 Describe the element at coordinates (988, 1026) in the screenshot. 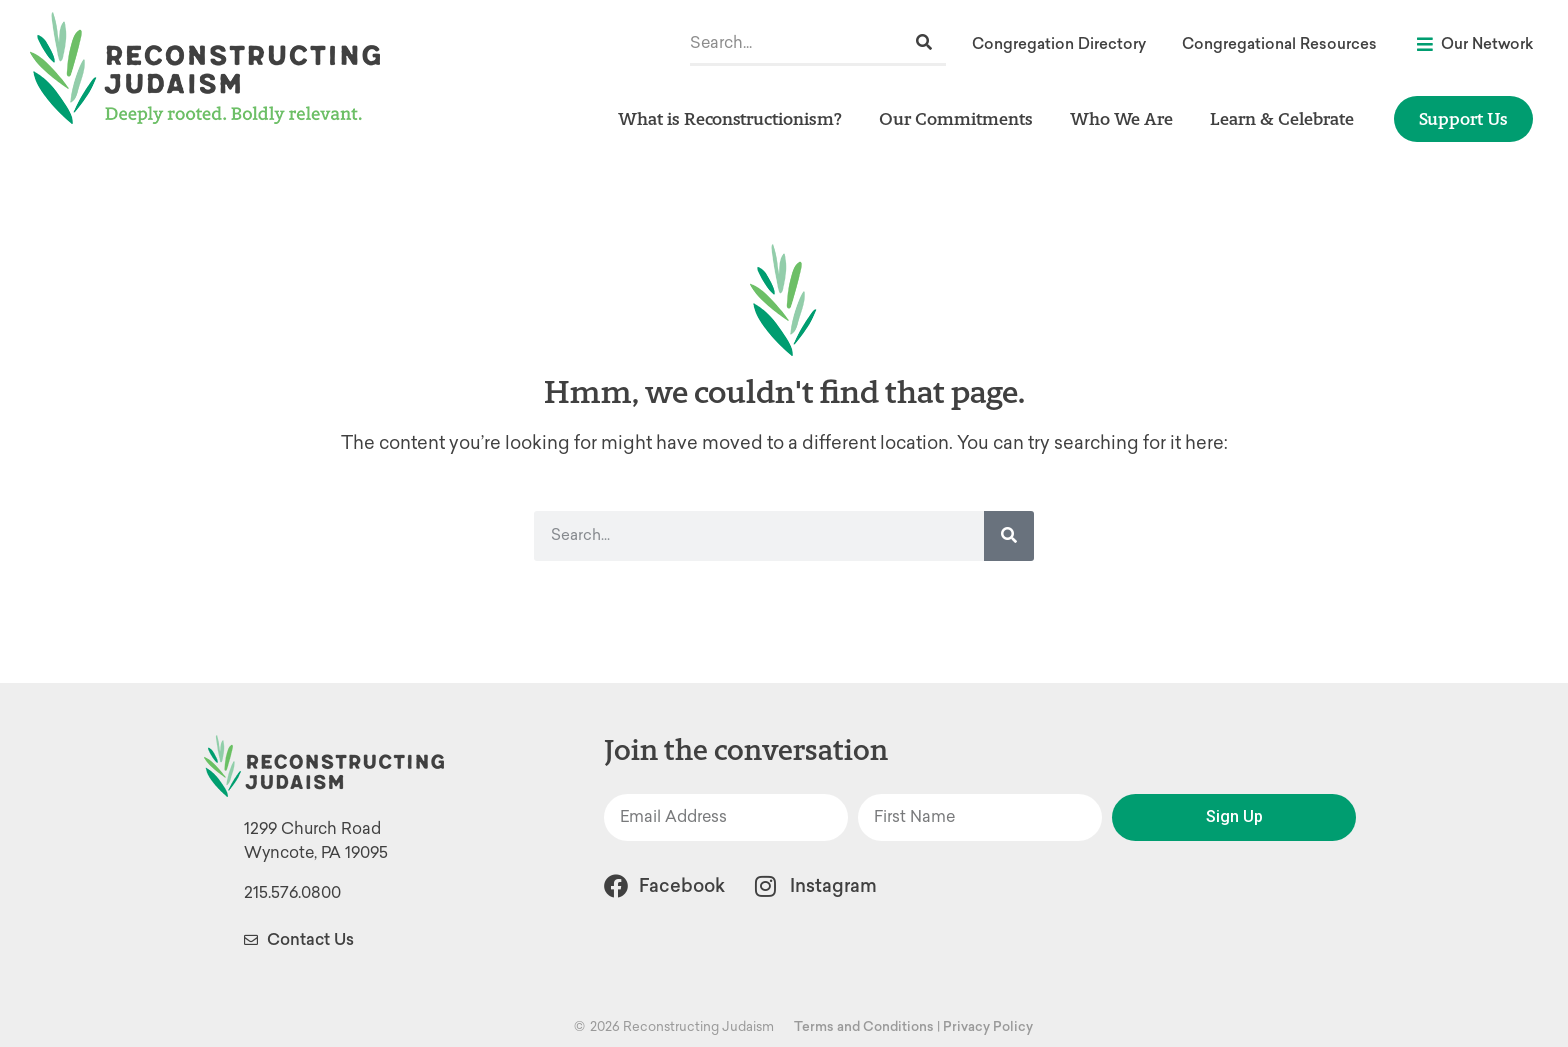

I see `Privacy Policy` at that location.